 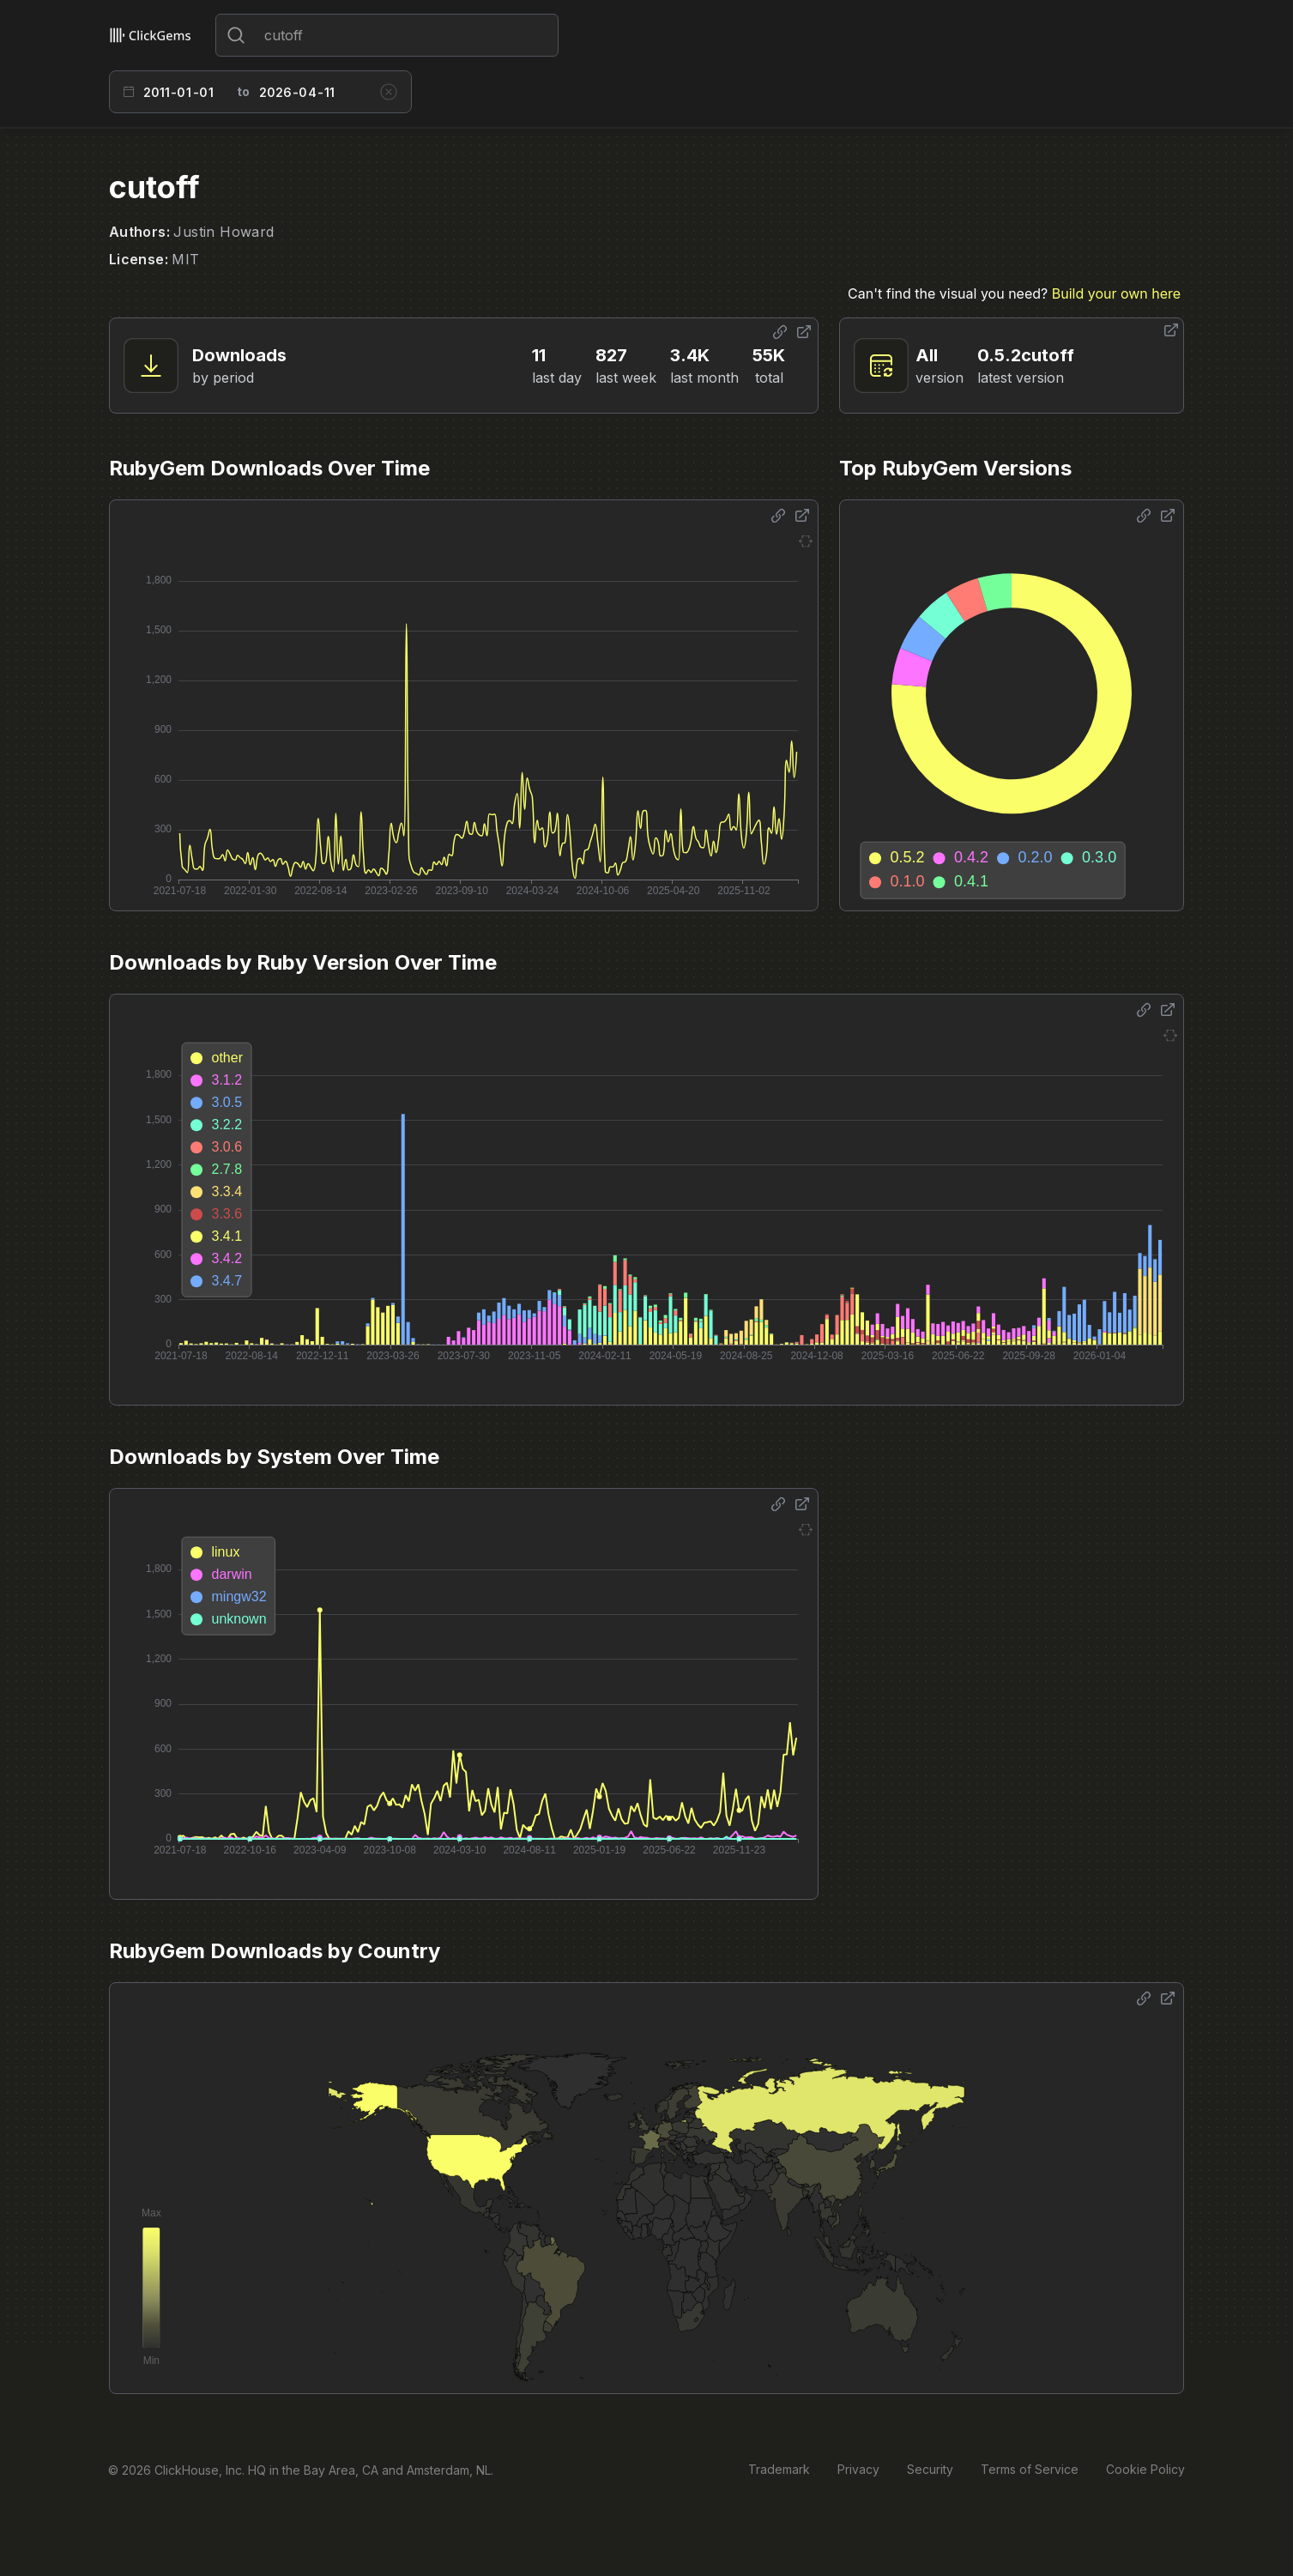 I want to click on Terms of Service, so click(x=1030, y=2469).